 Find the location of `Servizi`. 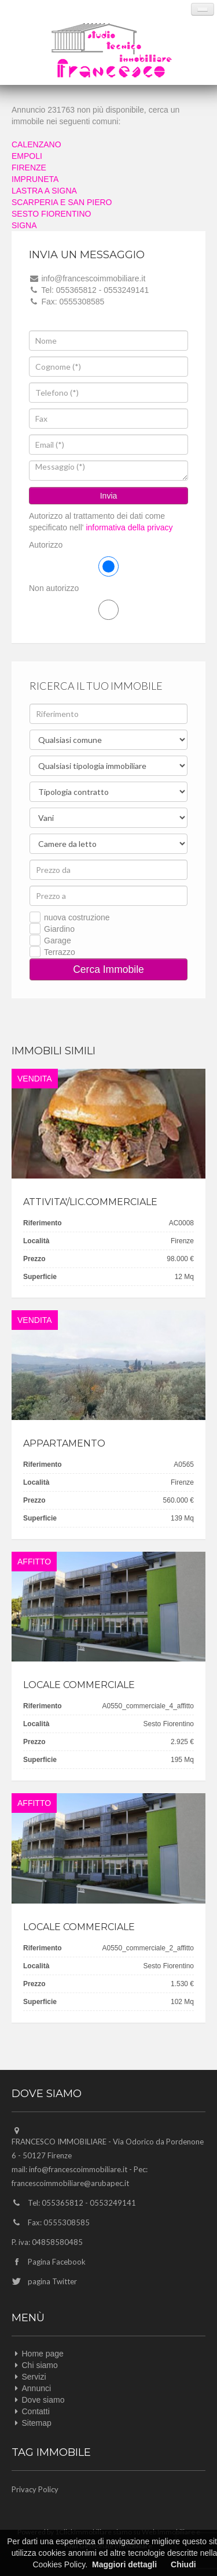

Servizi is located at coordinates (34, 2376).